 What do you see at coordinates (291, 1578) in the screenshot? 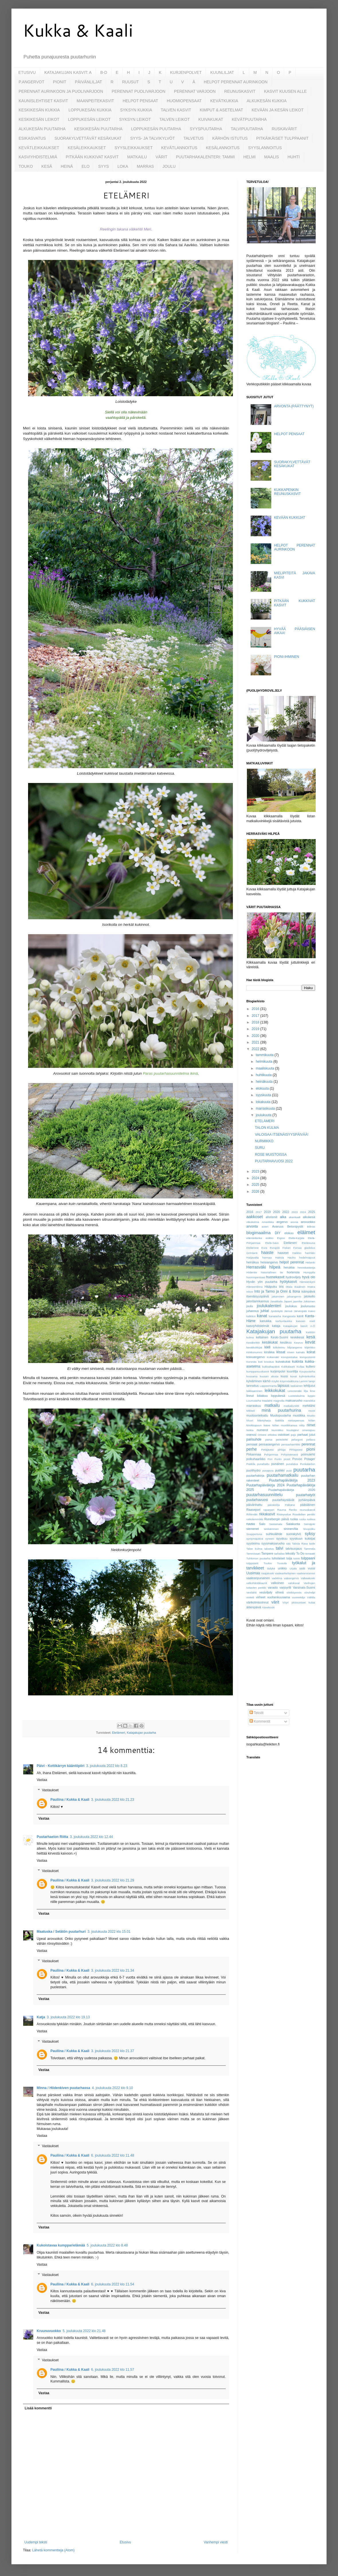
I see `valeangervo` at bounding box center [291, 1578].